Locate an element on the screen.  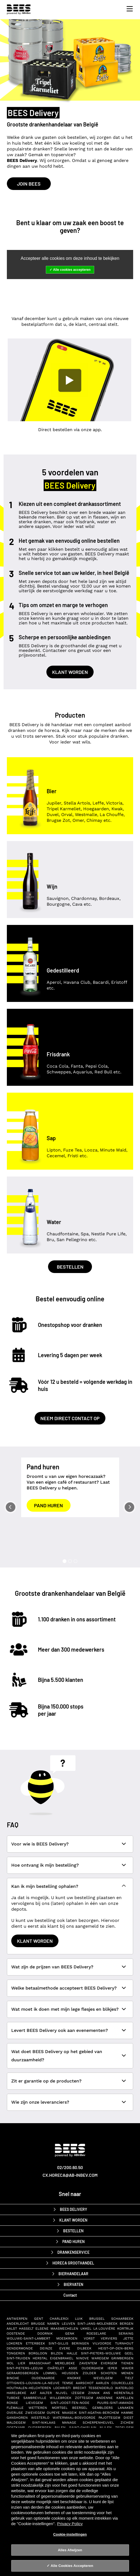
Herentals is located at coordinates (123, 2393).